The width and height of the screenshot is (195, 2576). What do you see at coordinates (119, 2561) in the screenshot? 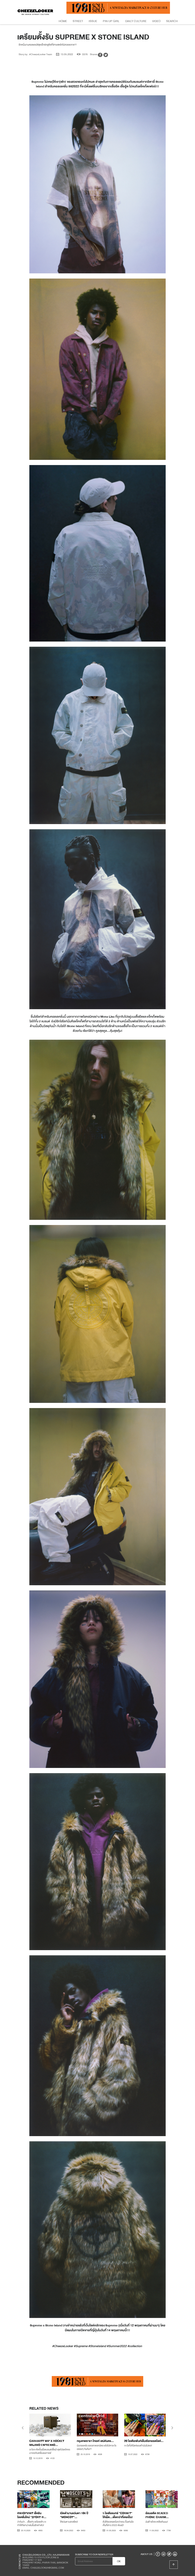
I see `OK` at bounding box center [119, 2561].